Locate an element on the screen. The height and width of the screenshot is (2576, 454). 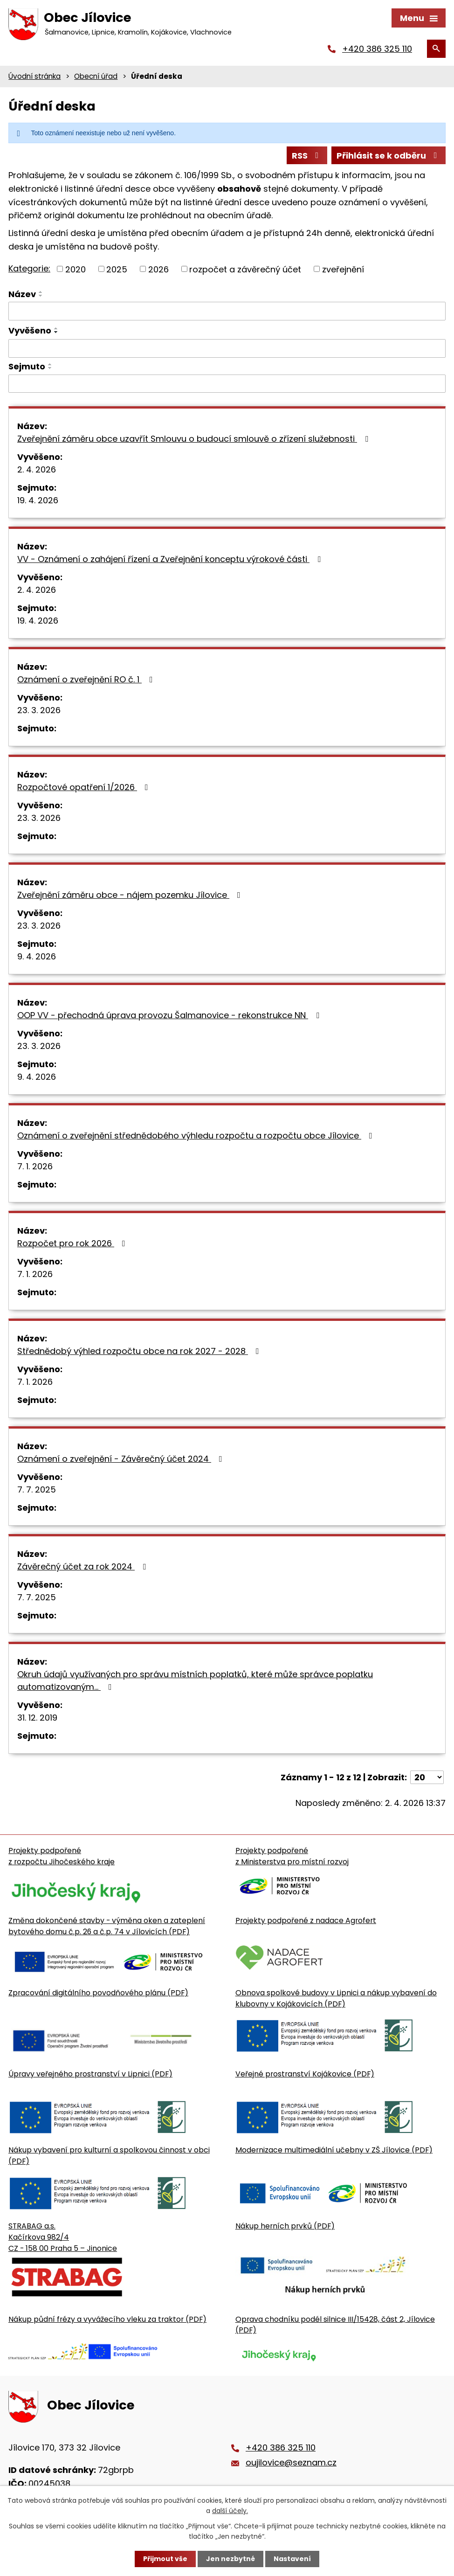
19. 4. 2026 is located at coordinates (37, 500).